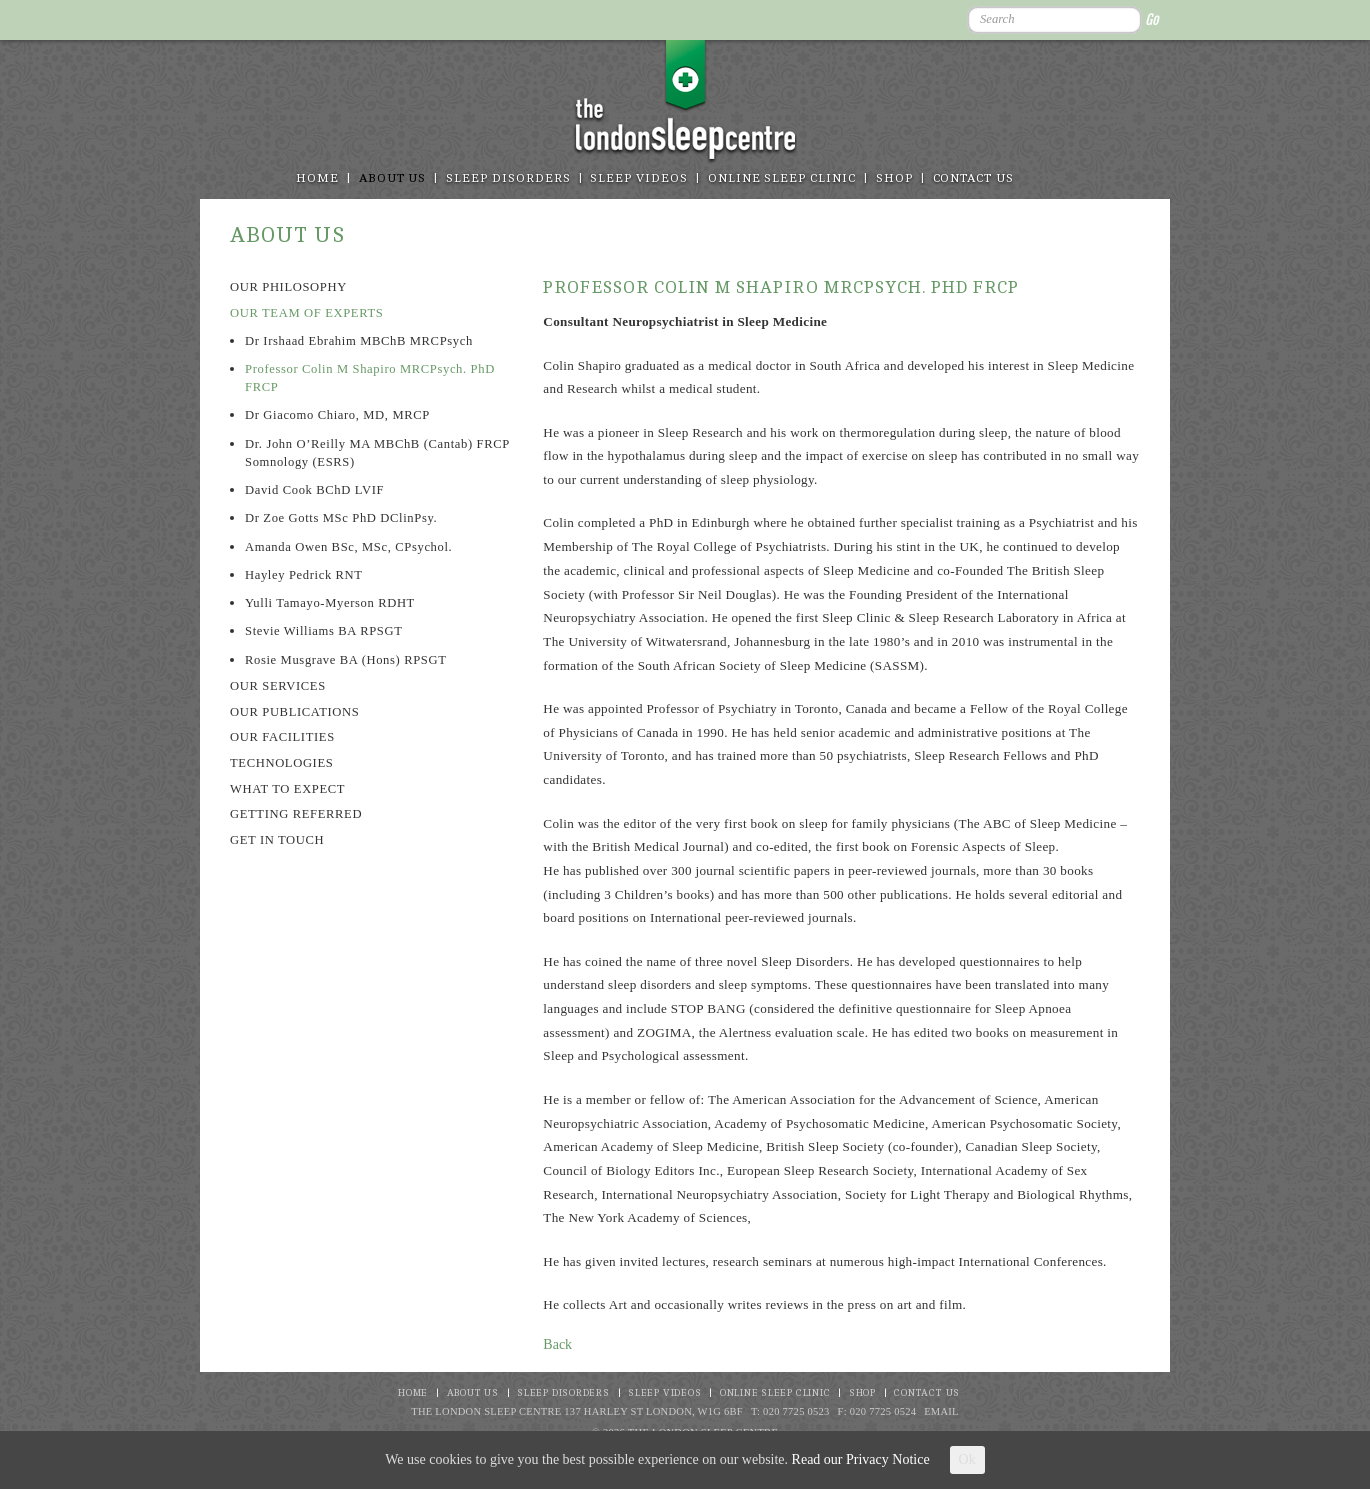 The image size is (1370, 1489). What do you see at coordinates (782, 178) in the screenshot?
I see `Online Sleep Clinic` at bounding box center [782, 178].